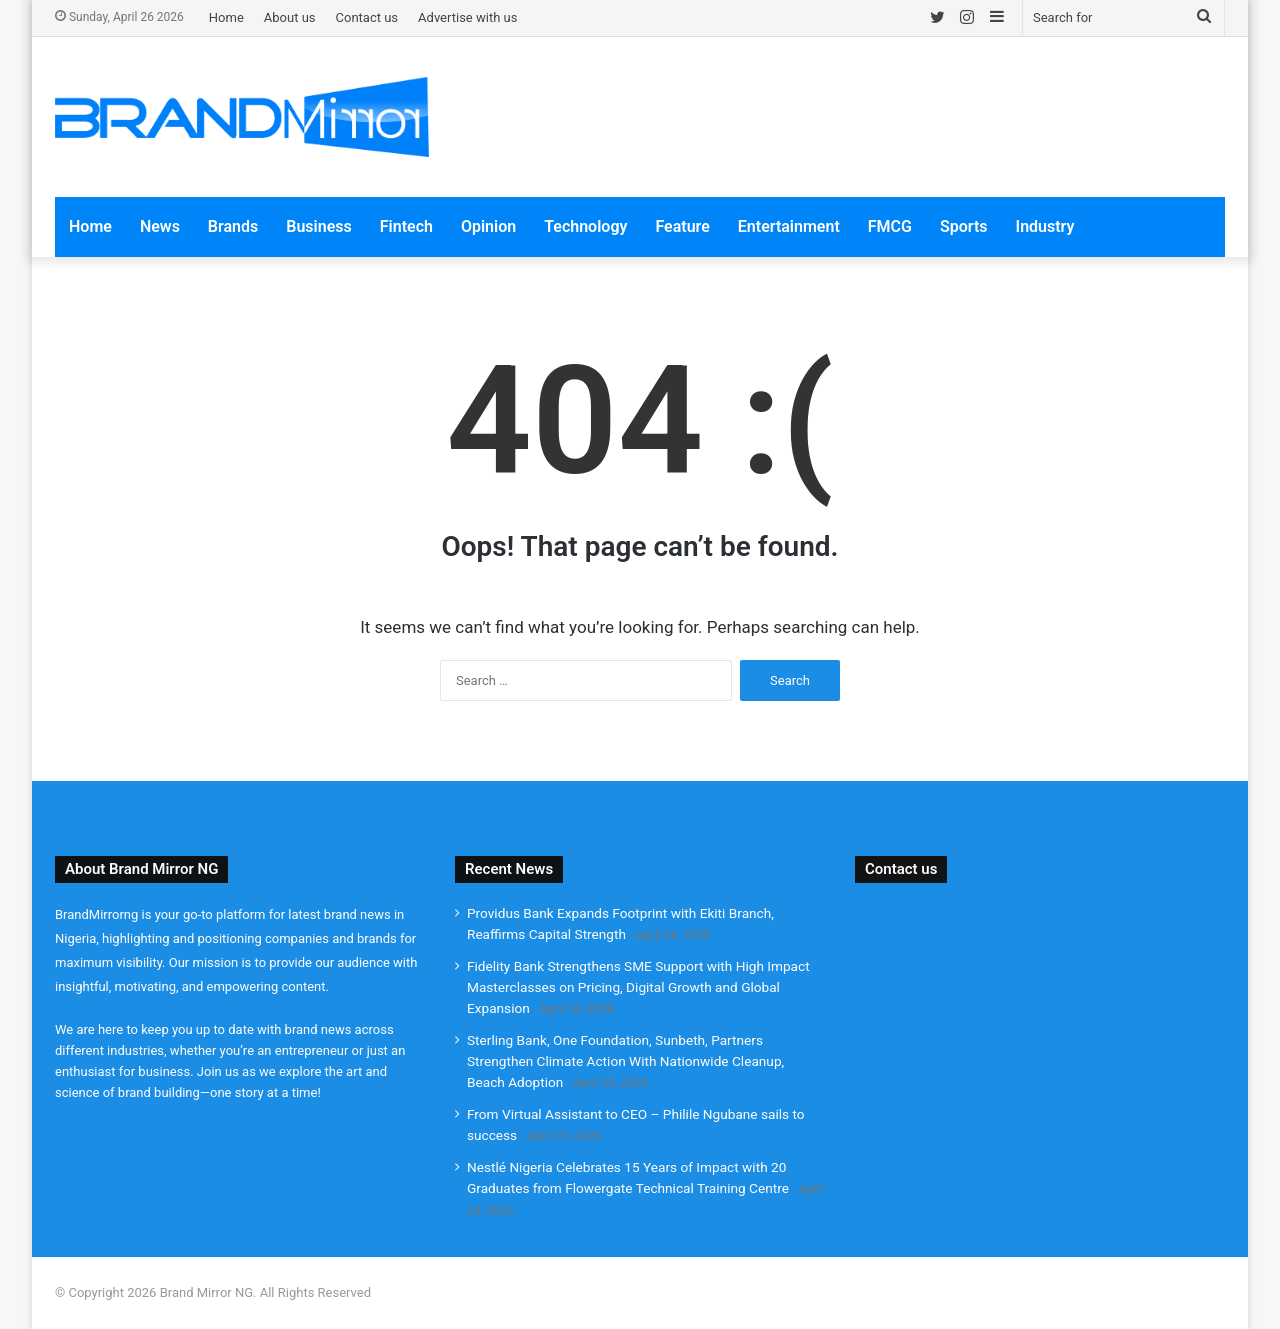  Describe the element at coordinates (406, 226) in the screenshot. I see `Fintech` at that location.